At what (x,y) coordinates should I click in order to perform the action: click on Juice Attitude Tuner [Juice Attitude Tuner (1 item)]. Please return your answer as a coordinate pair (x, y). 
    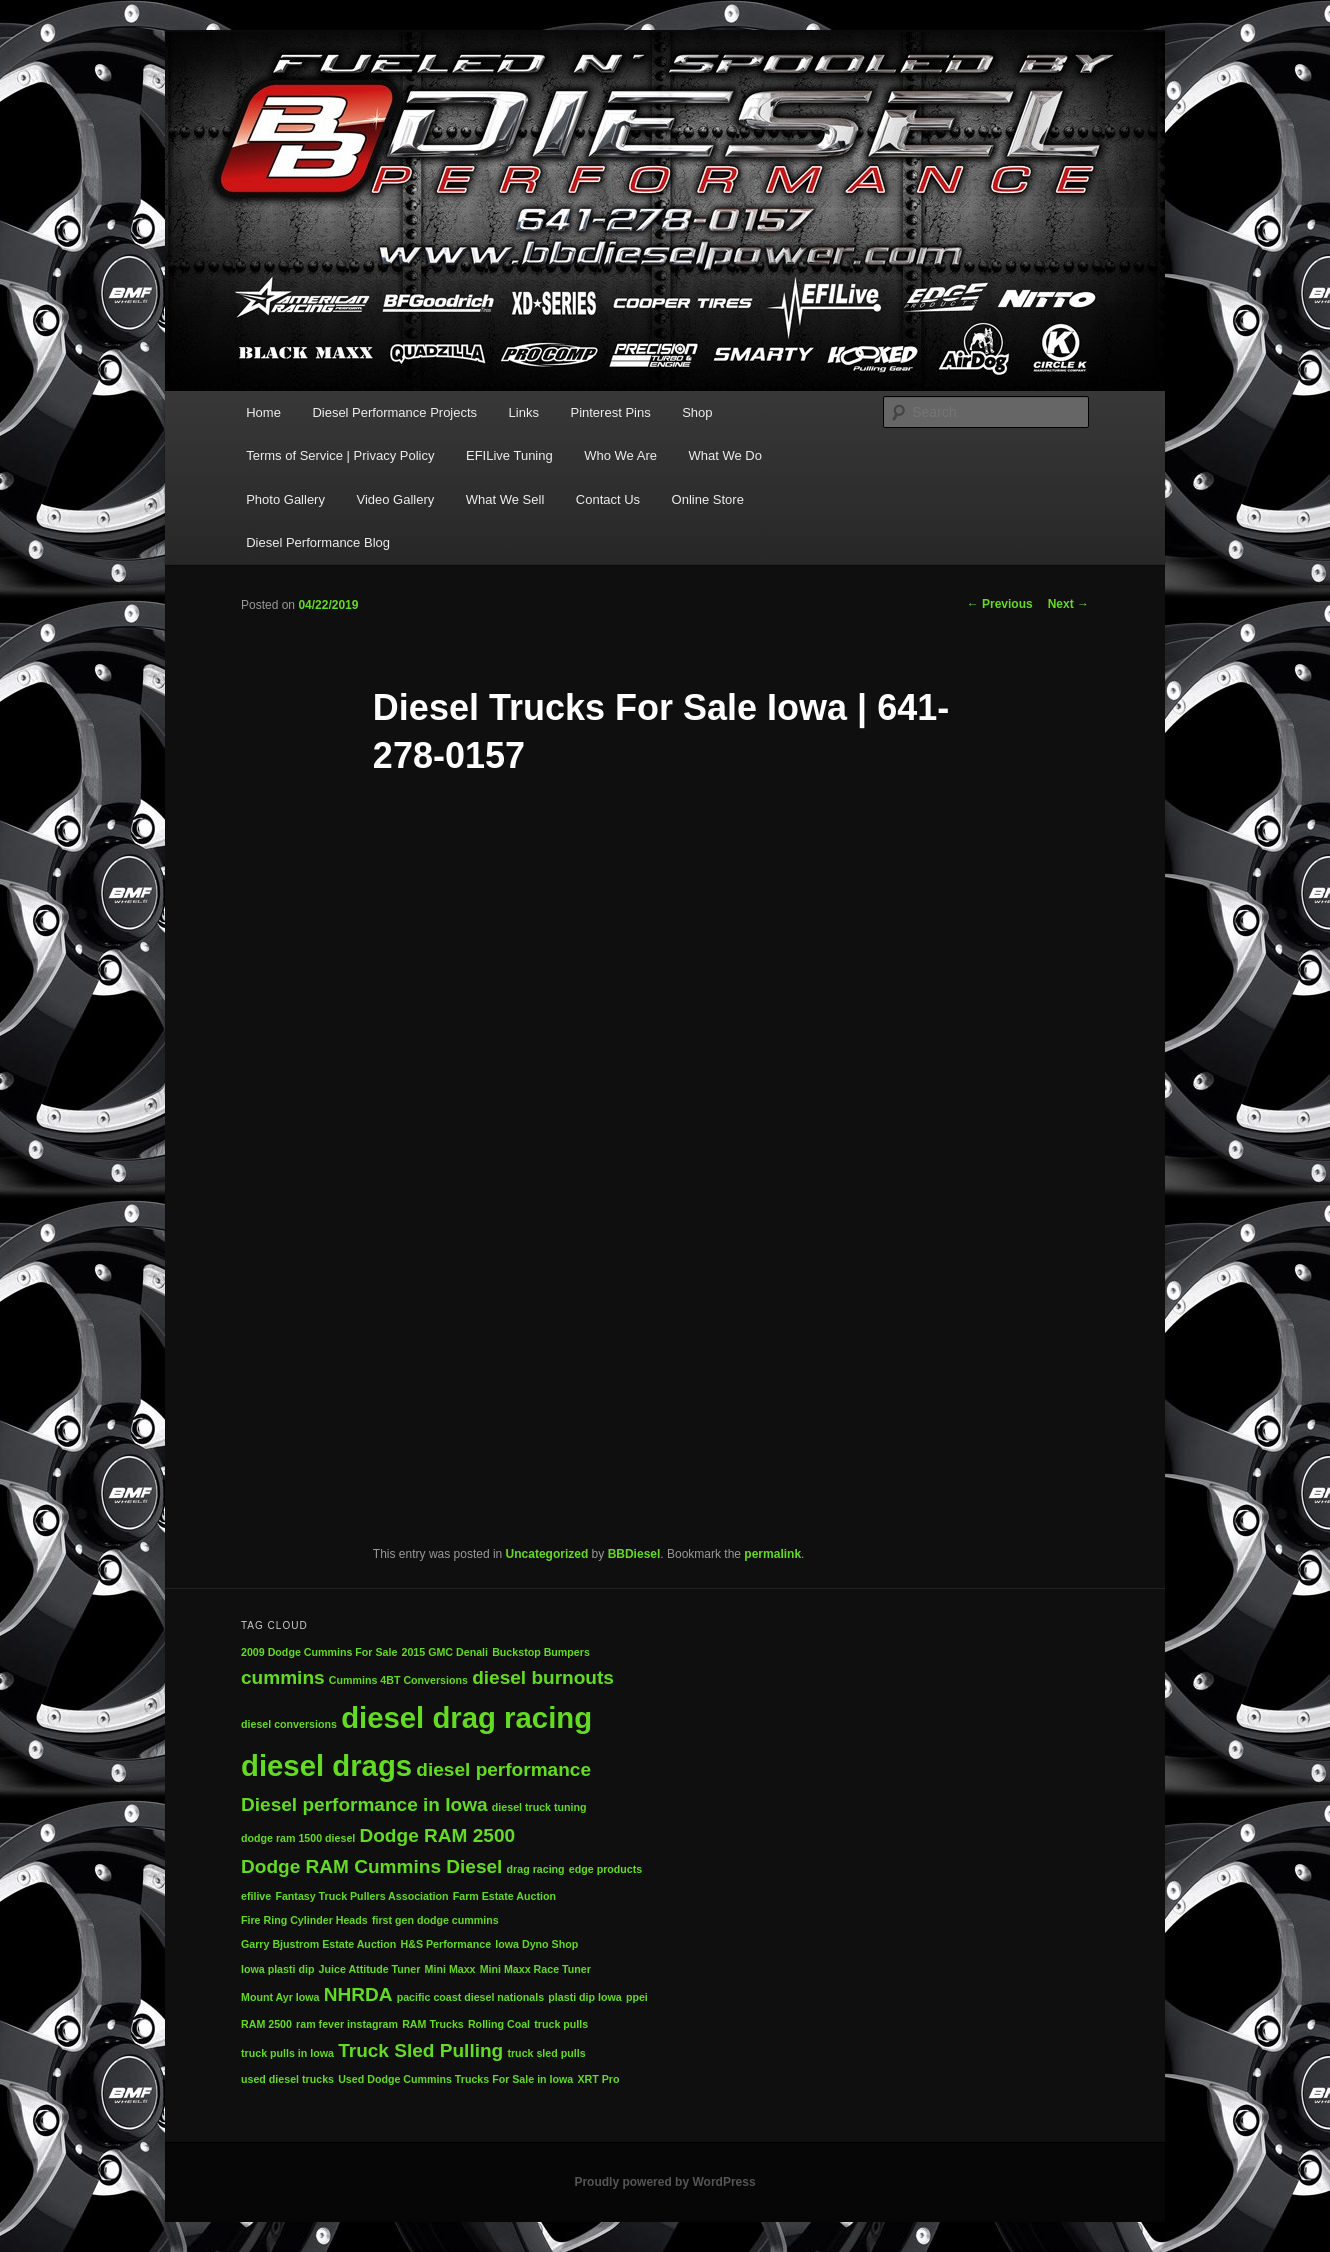
    Looking at the image, I should click on (370, 1969).